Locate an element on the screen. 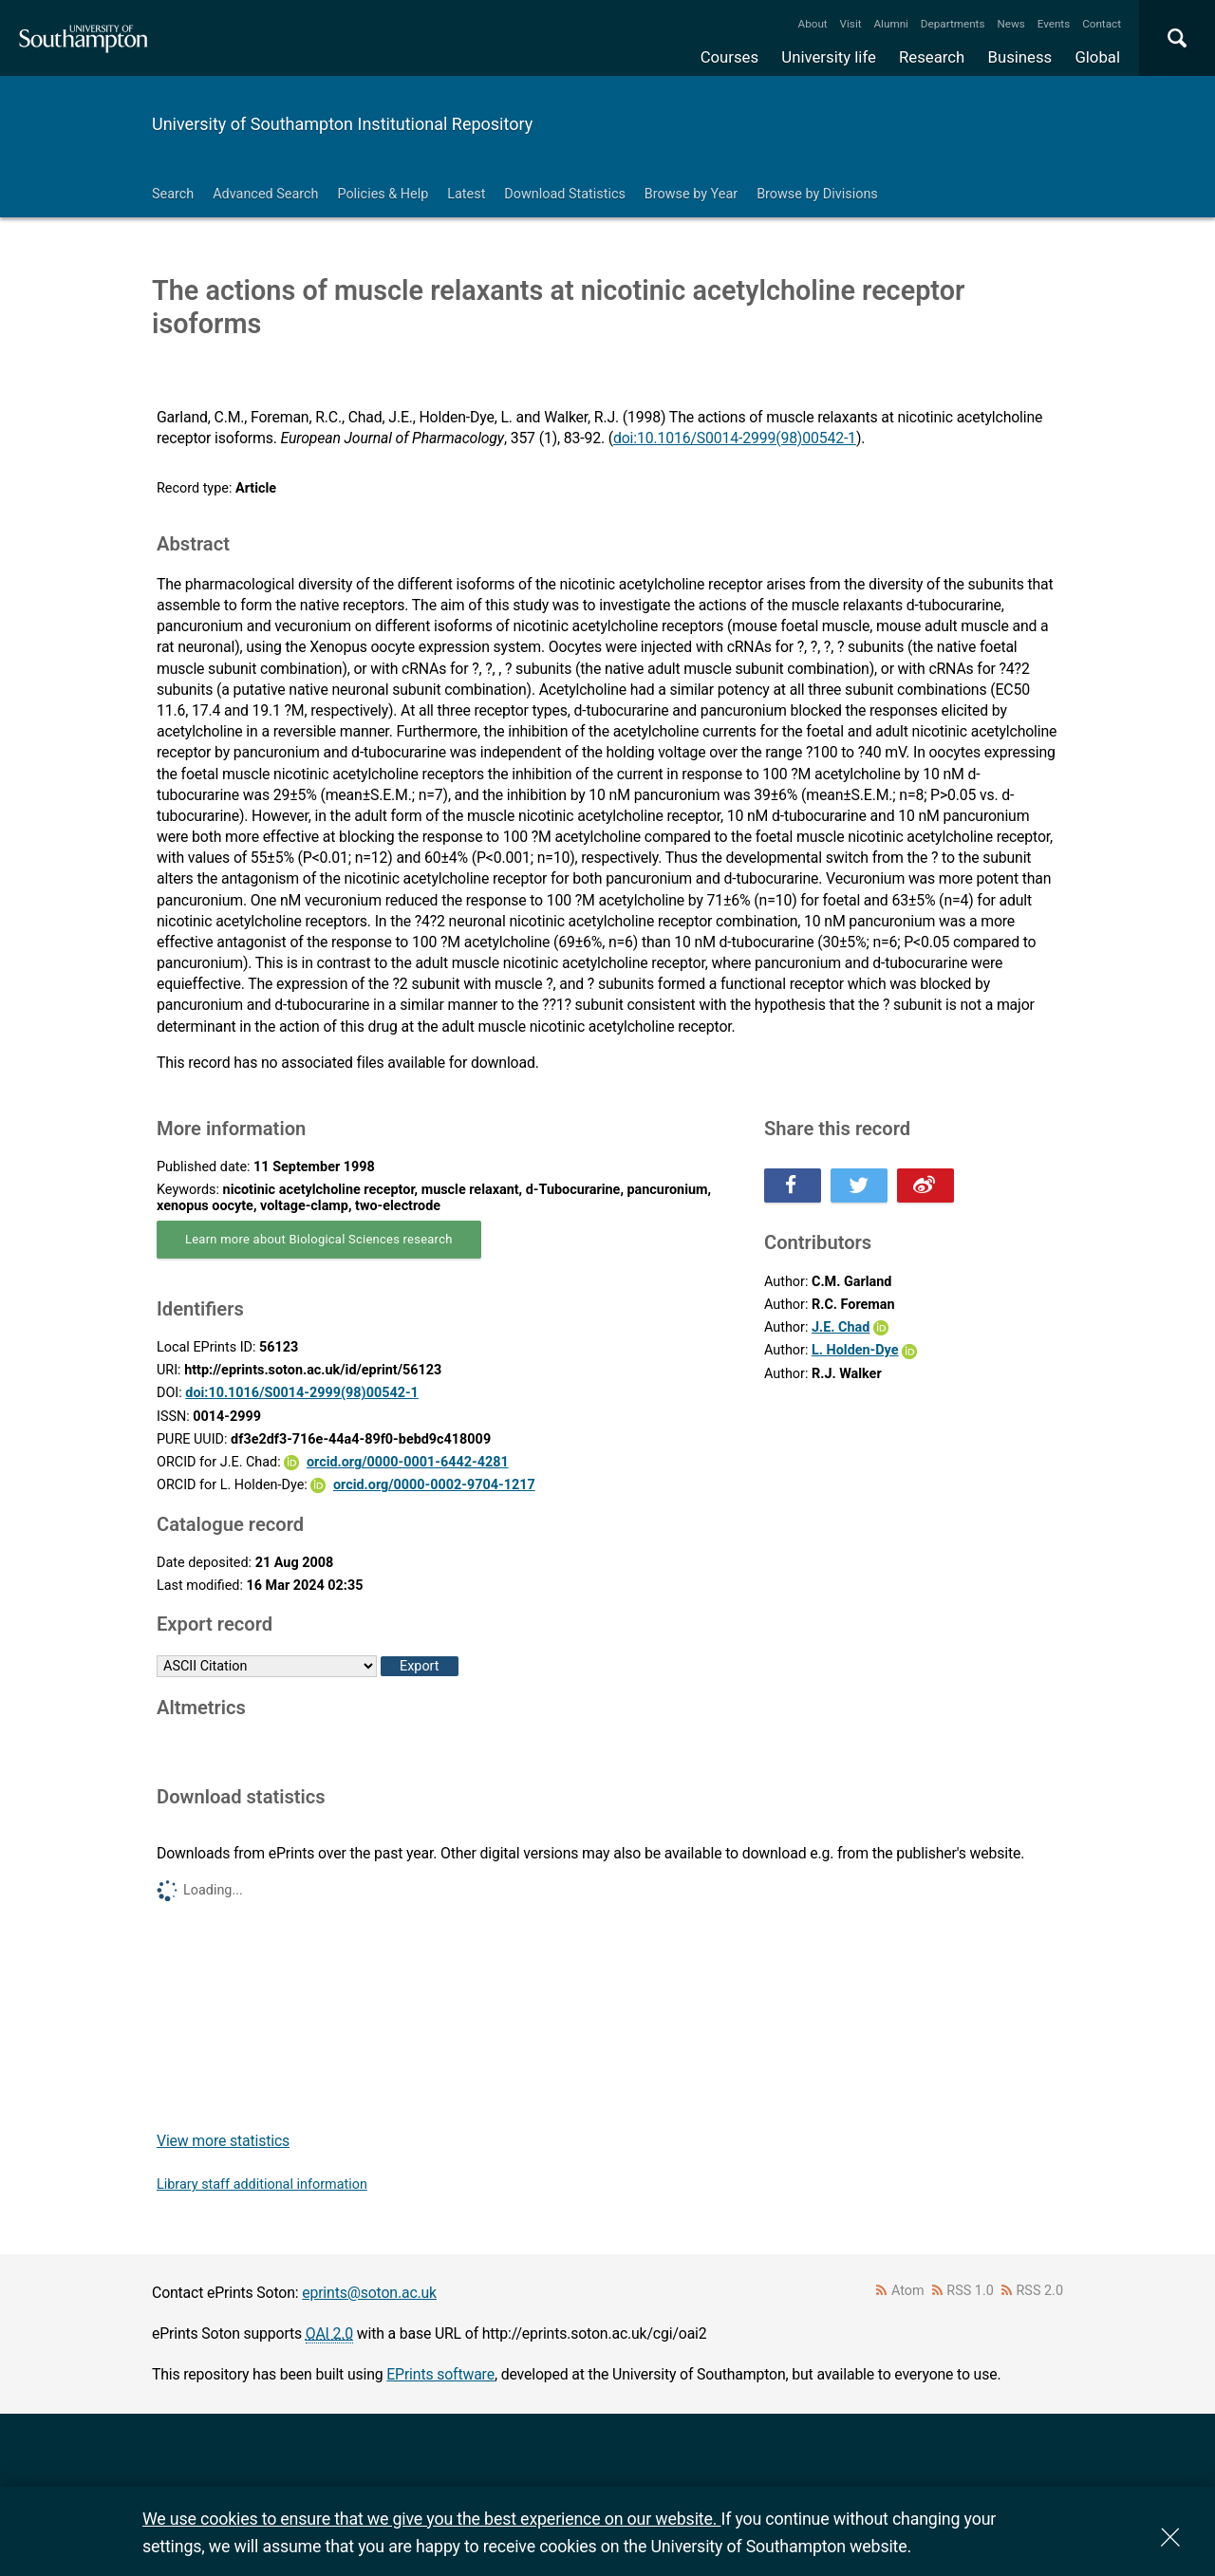 The height and width of the screenshot is (2576, 1215). Browse by Year is located at coordinates (691, 194).